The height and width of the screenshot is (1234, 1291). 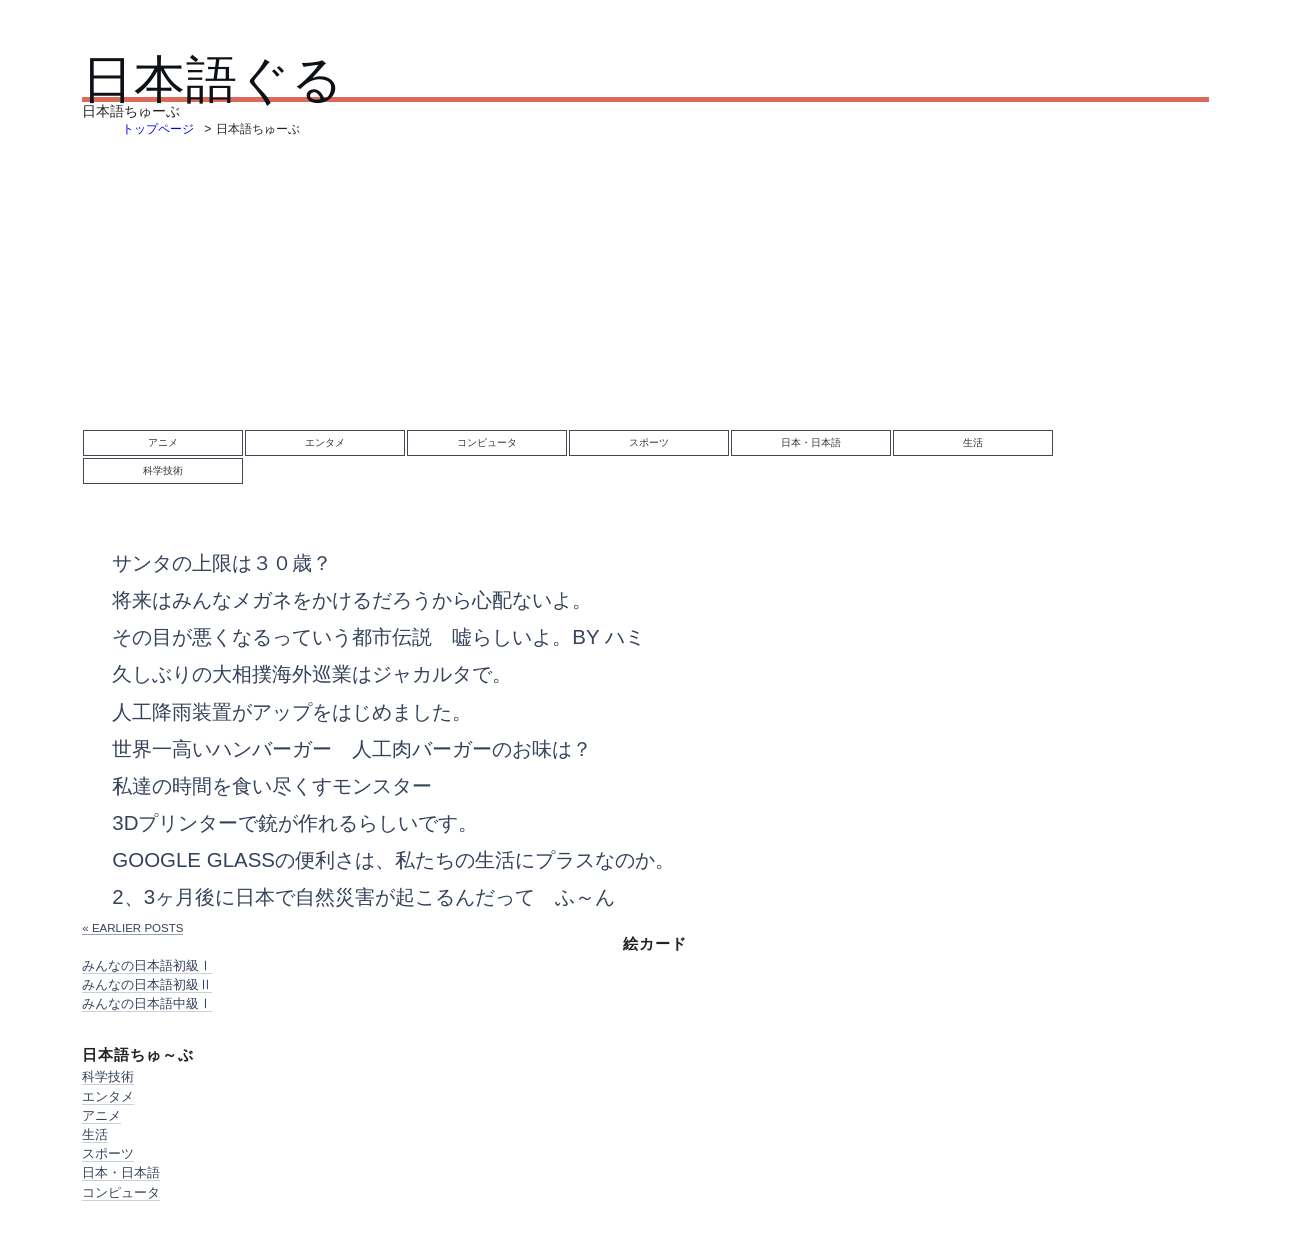 I want to click on 科学技術, so click(x=163, y=470).